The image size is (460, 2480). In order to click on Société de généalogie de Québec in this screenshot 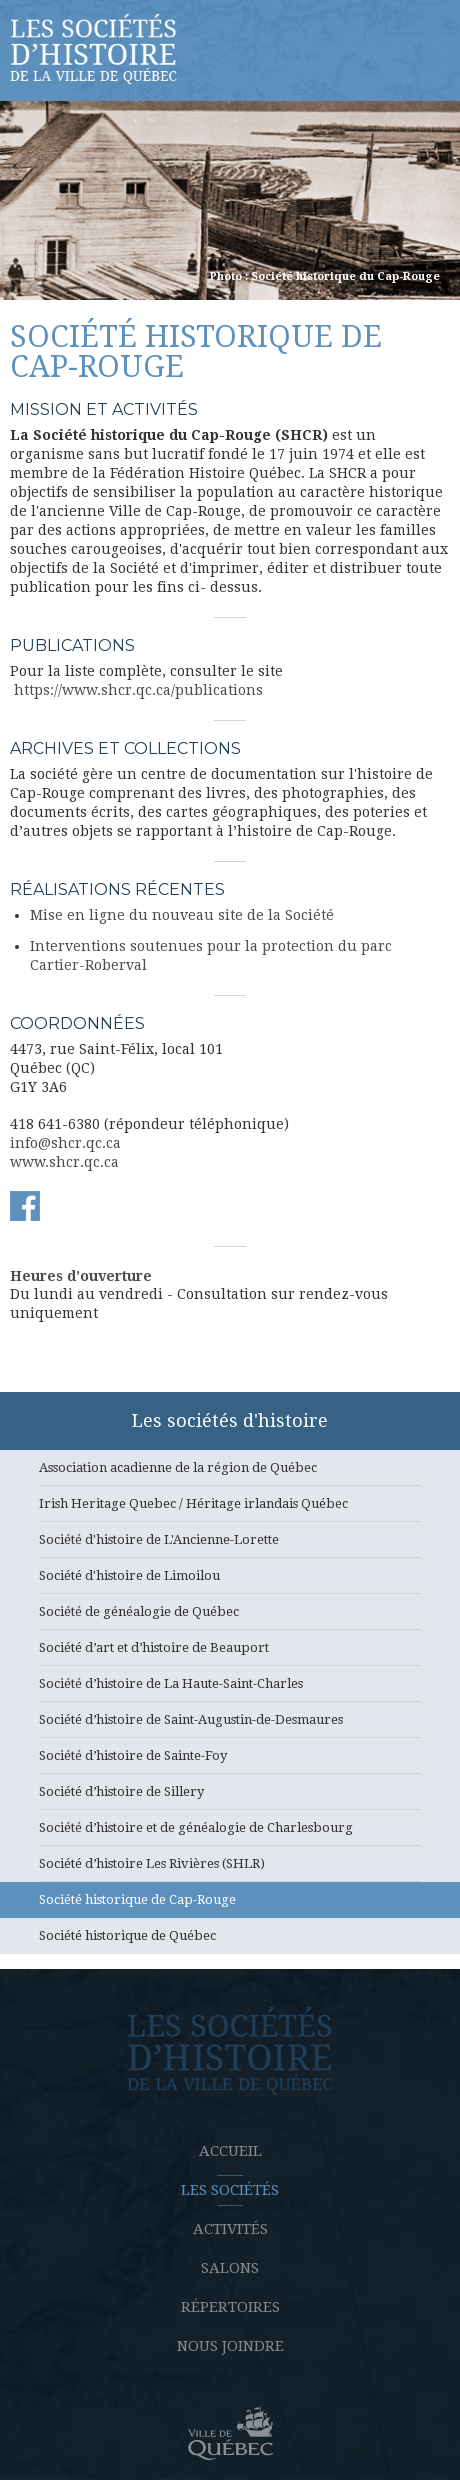, I will do `click(230, 1617)`.